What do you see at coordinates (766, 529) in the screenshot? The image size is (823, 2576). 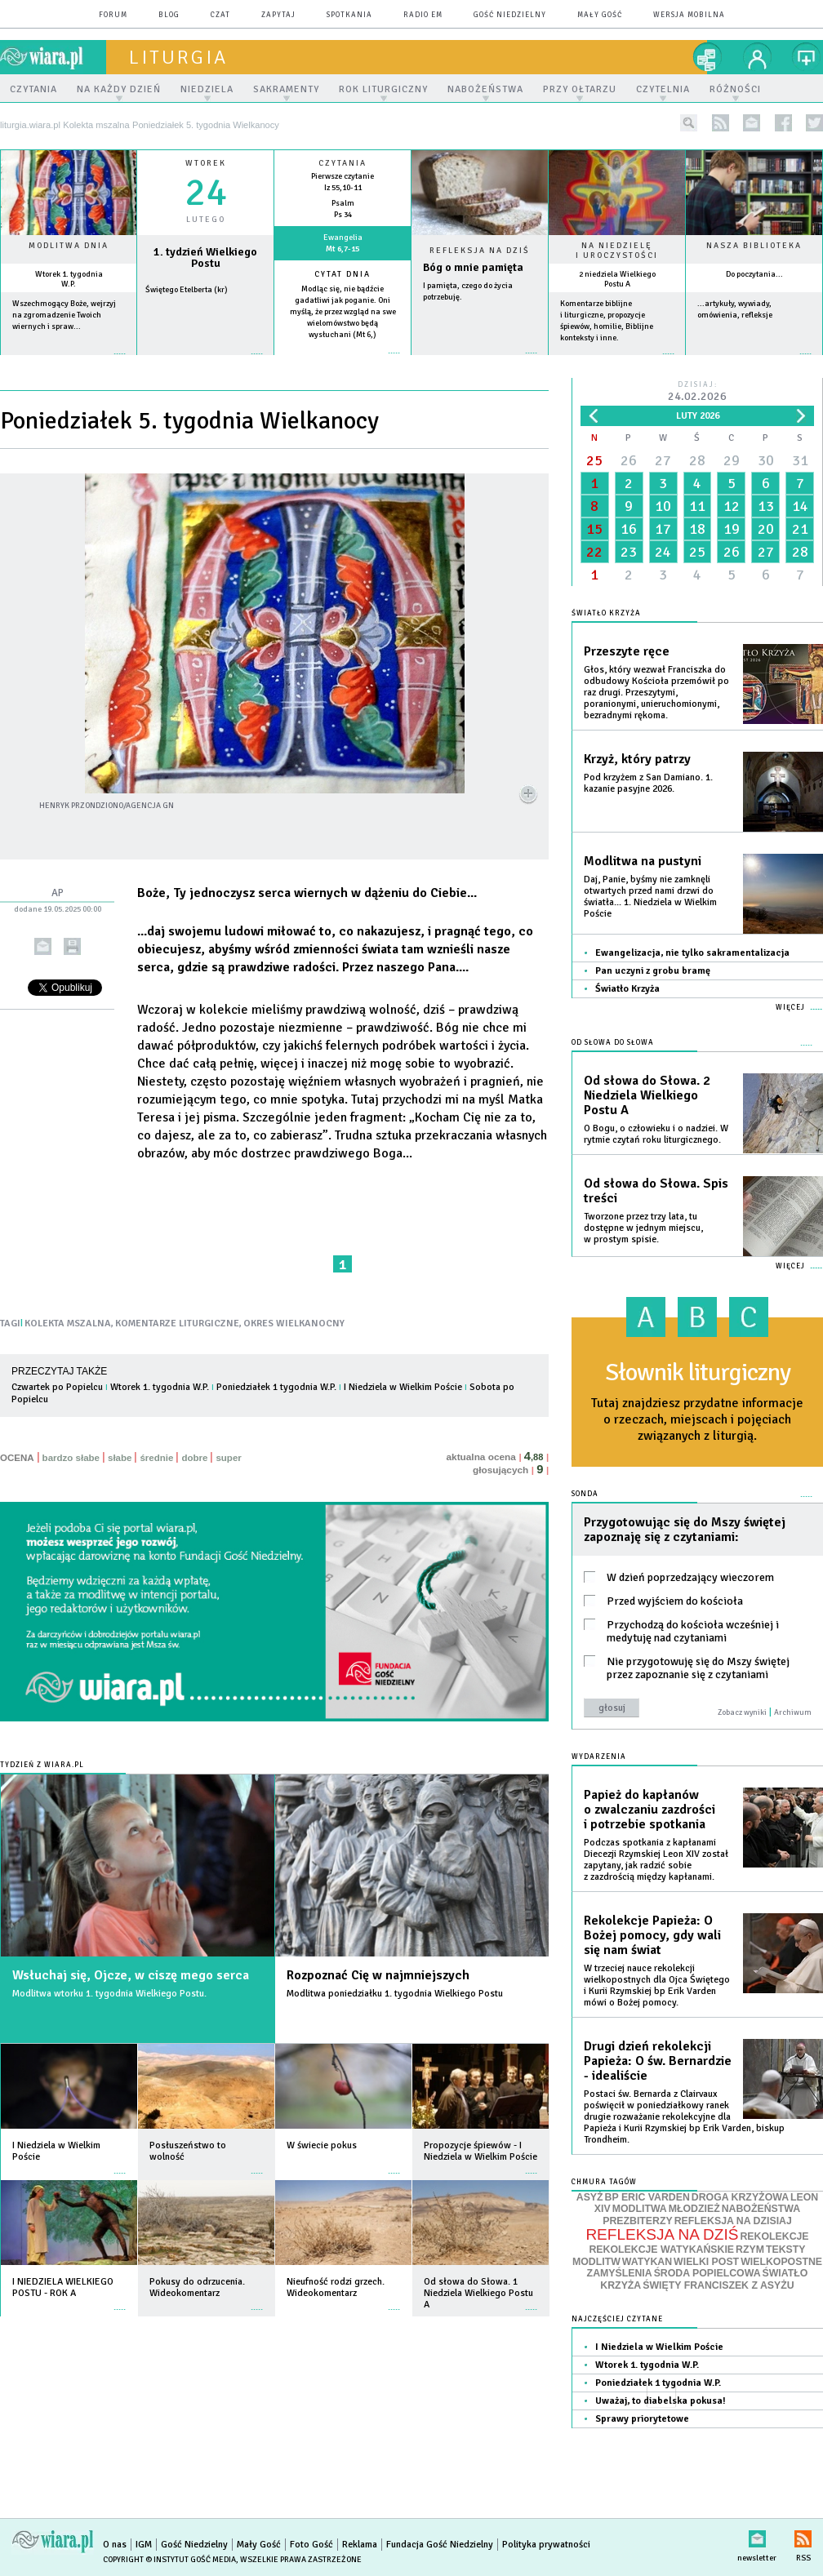 I see `20` at bounding box center [766, 529].